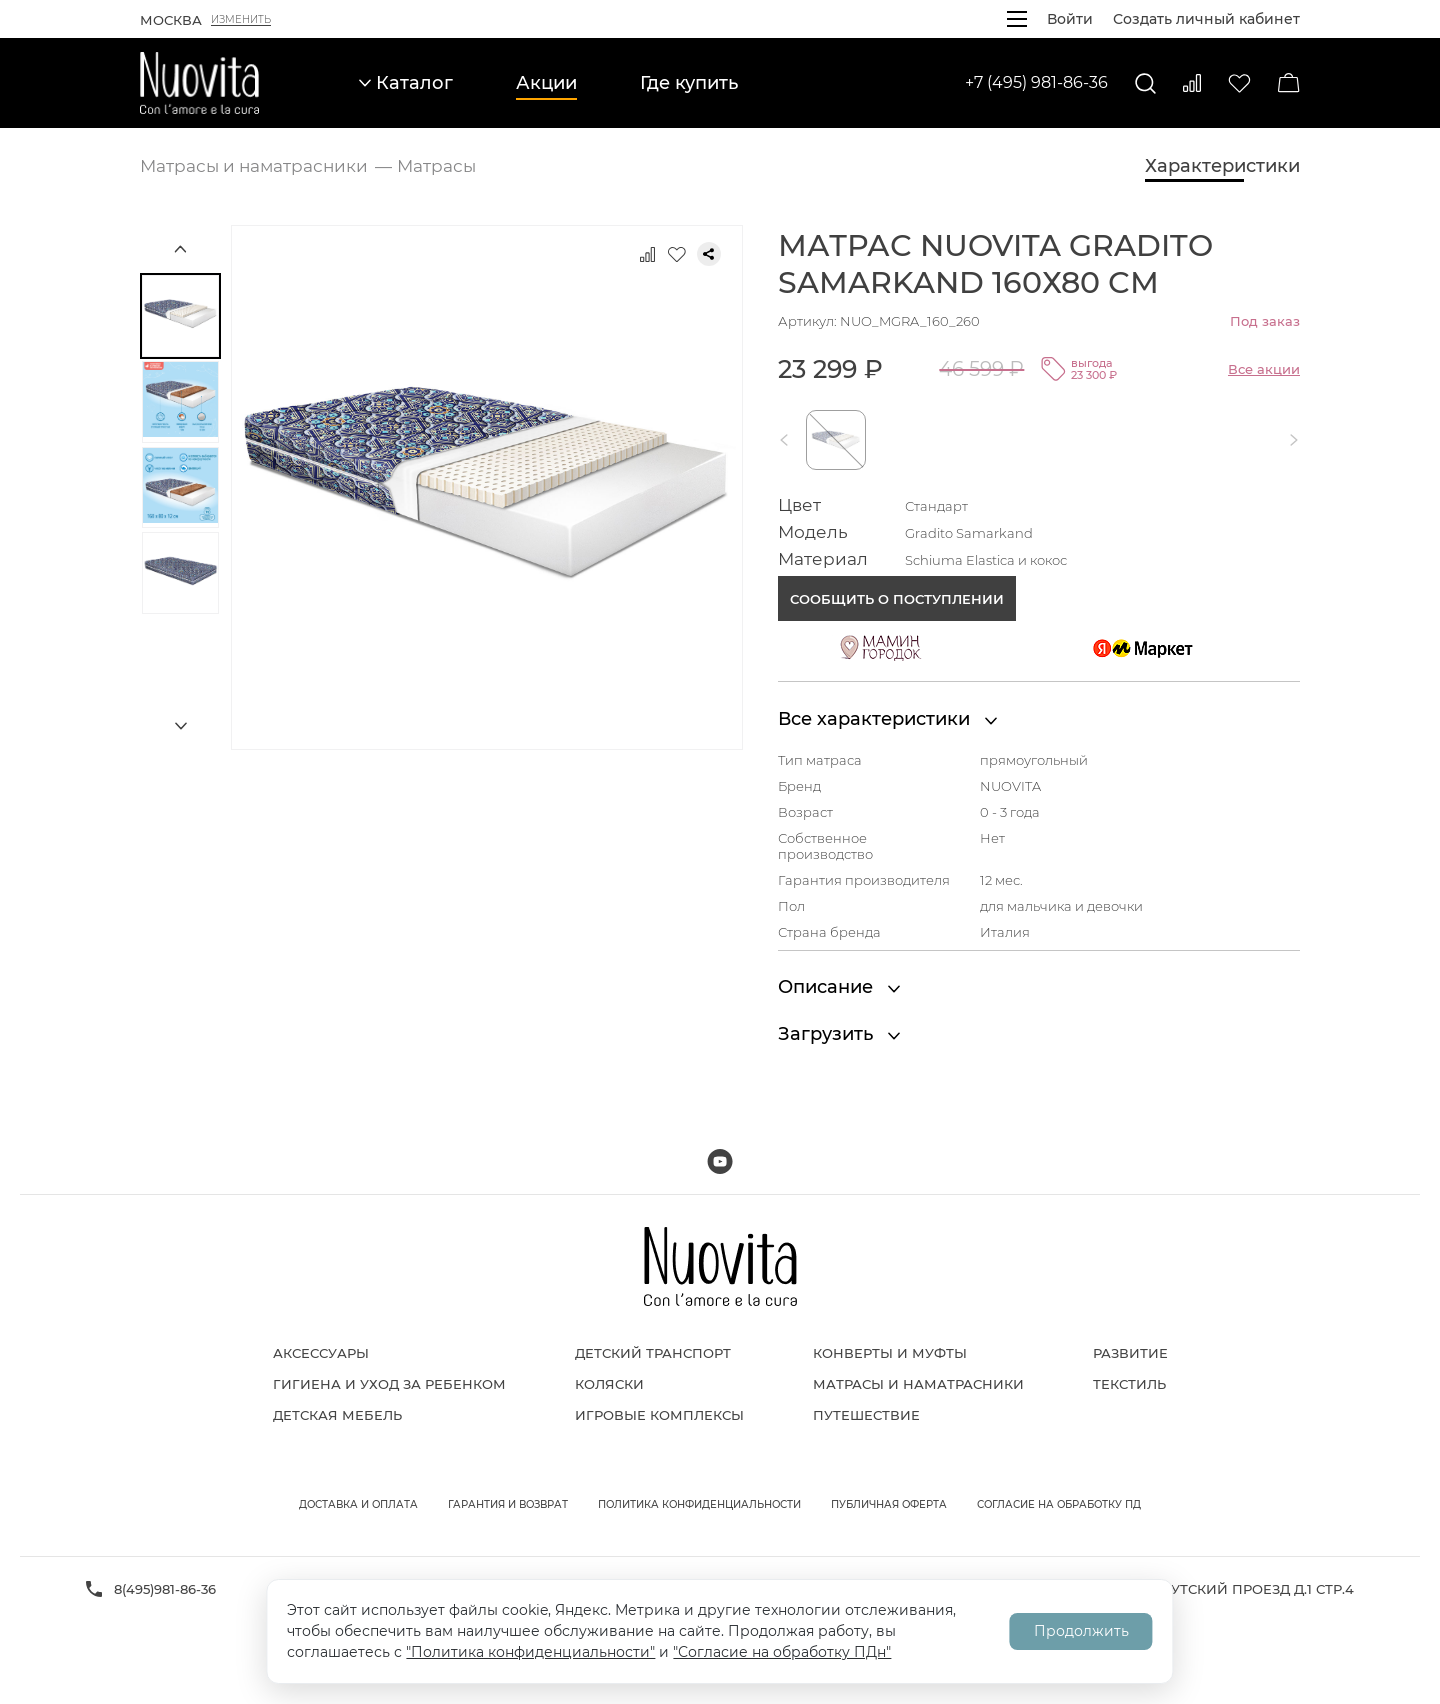 This screenshot has height=1704, width=1440. Describe the element at coordinates (321, 1353) in the screenshot. I see `Аксессуары` at that location.